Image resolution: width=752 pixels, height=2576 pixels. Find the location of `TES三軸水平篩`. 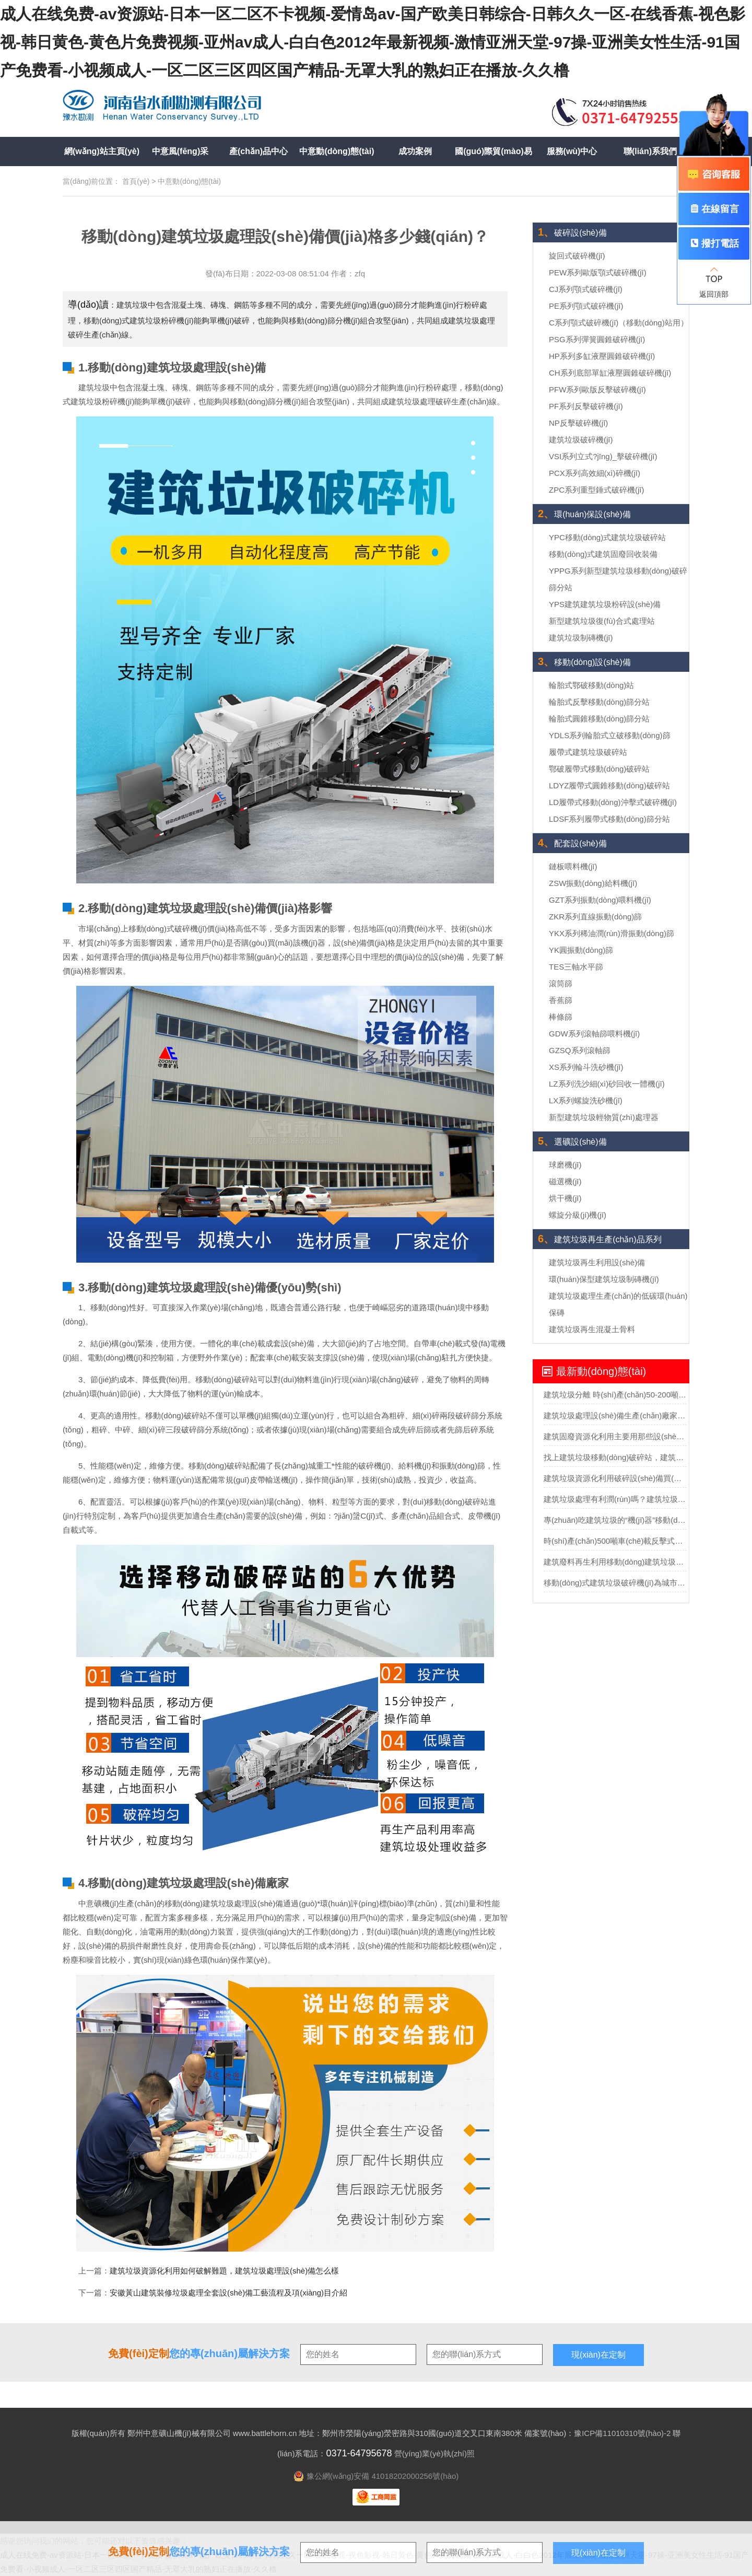

TES三軸水平篩 is located at coordinates (576, 966).